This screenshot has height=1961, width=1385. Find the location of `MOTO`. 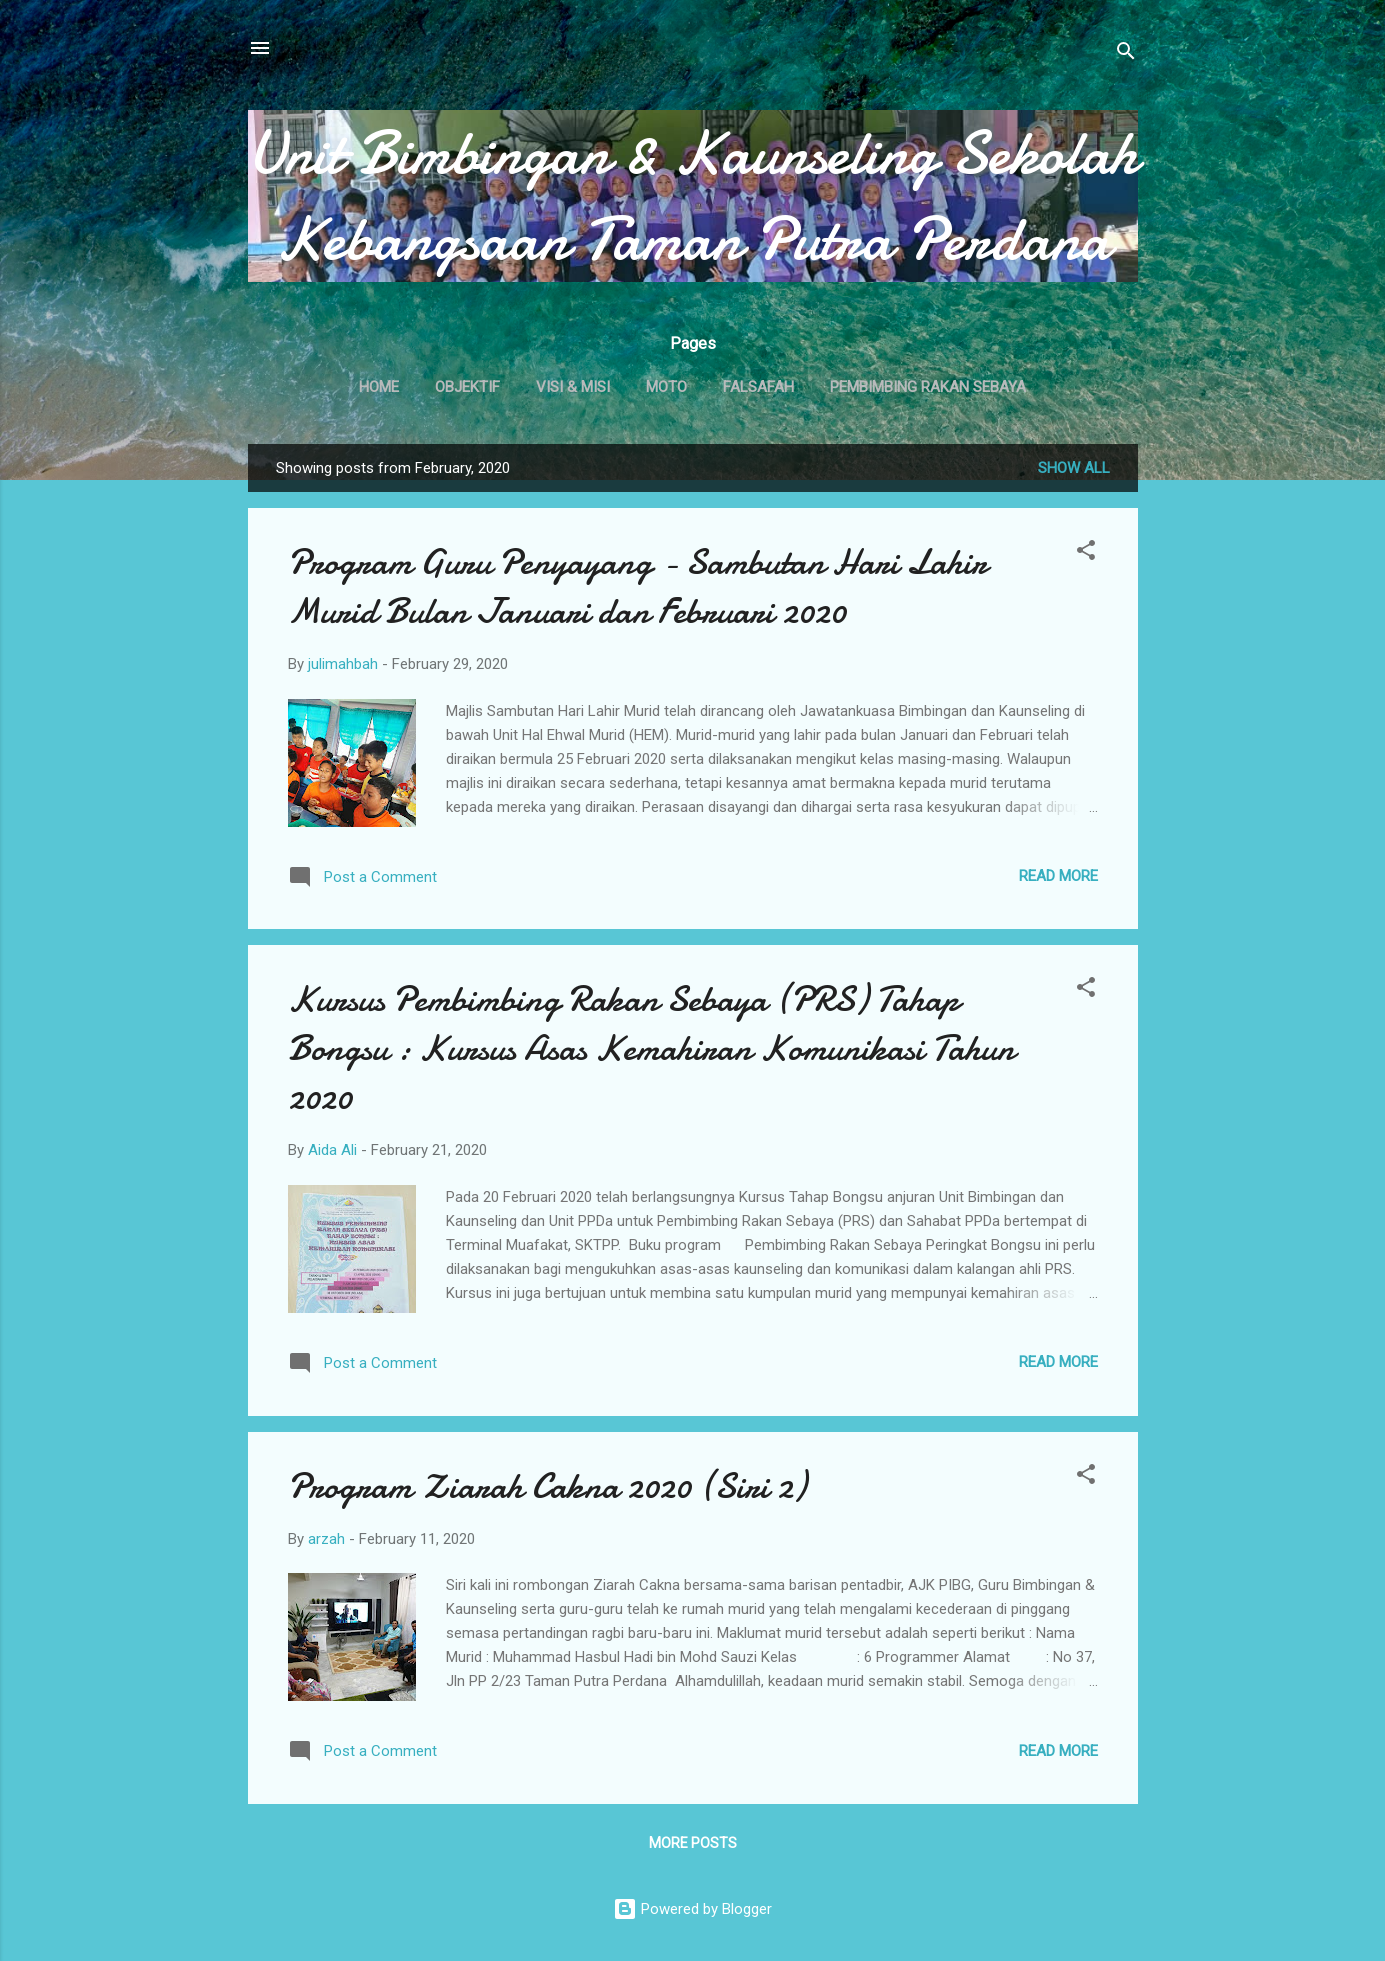

MOTO is located at coordinates (666, 387).